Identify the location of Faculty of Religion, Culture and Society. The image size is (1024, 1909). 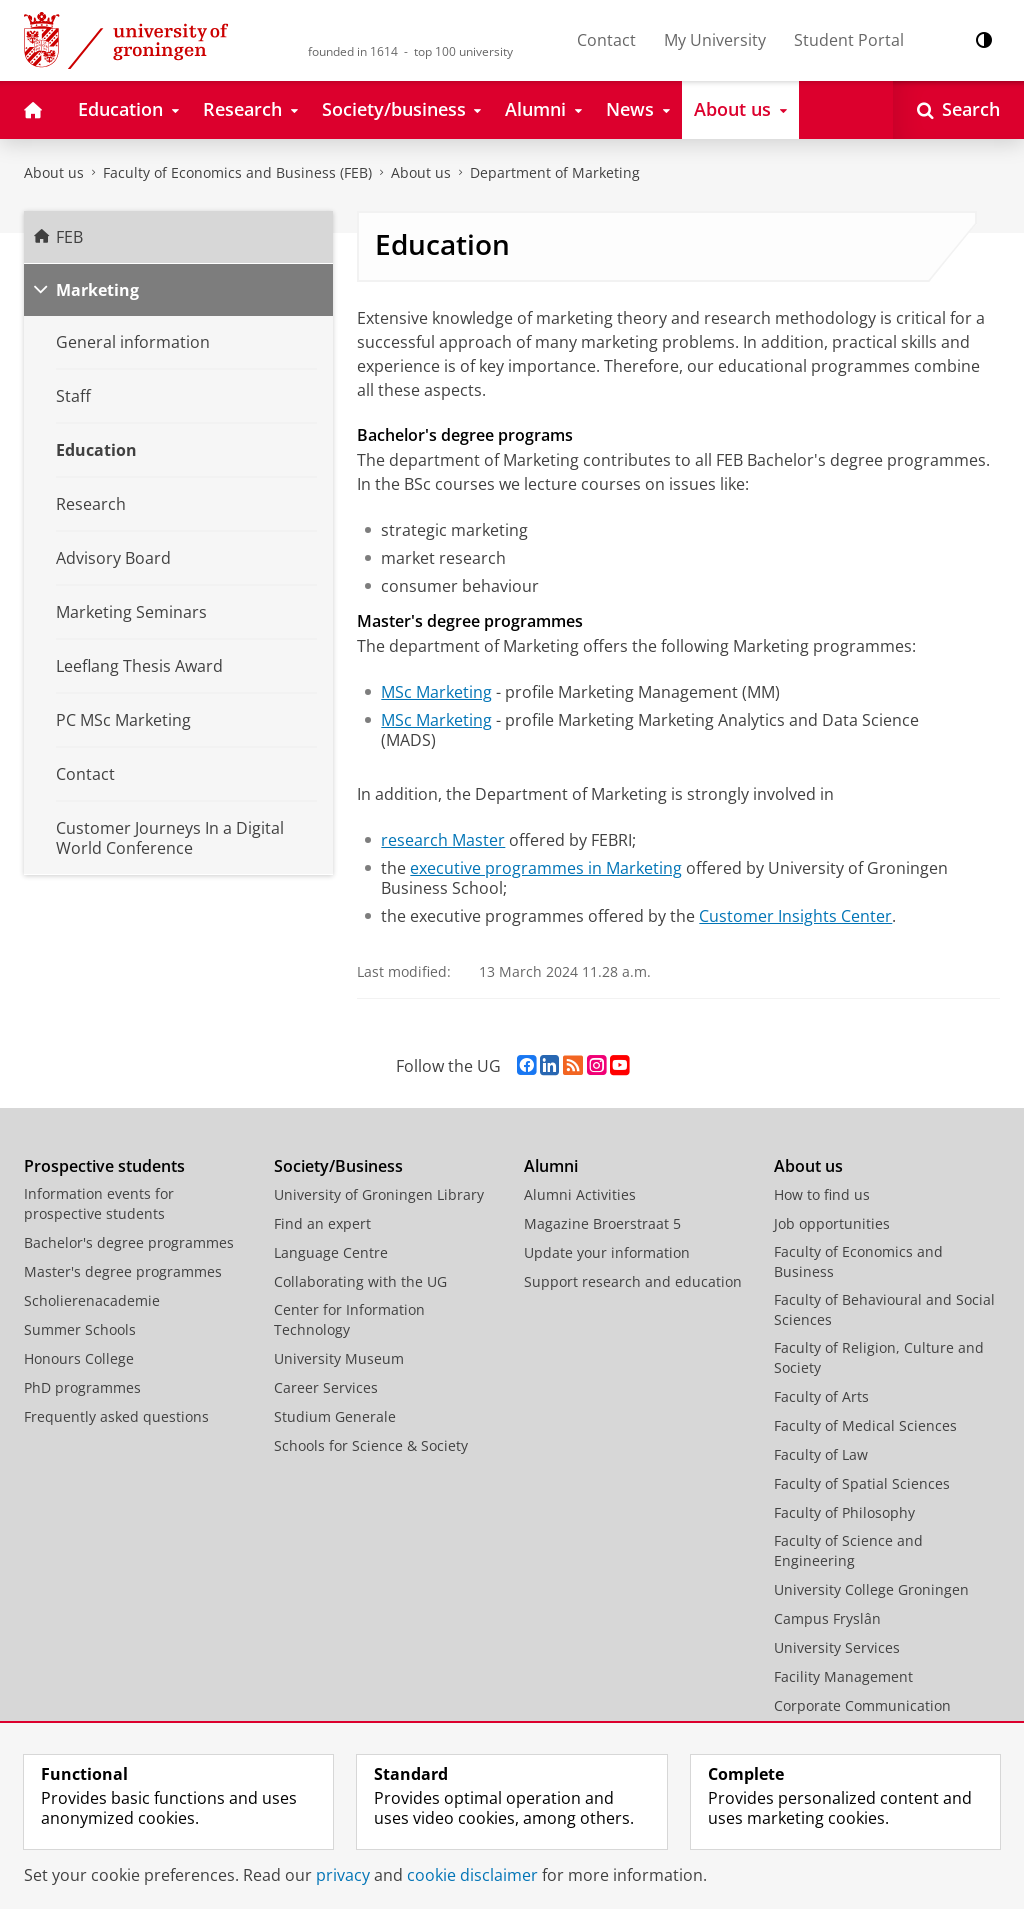
(879, 1357).